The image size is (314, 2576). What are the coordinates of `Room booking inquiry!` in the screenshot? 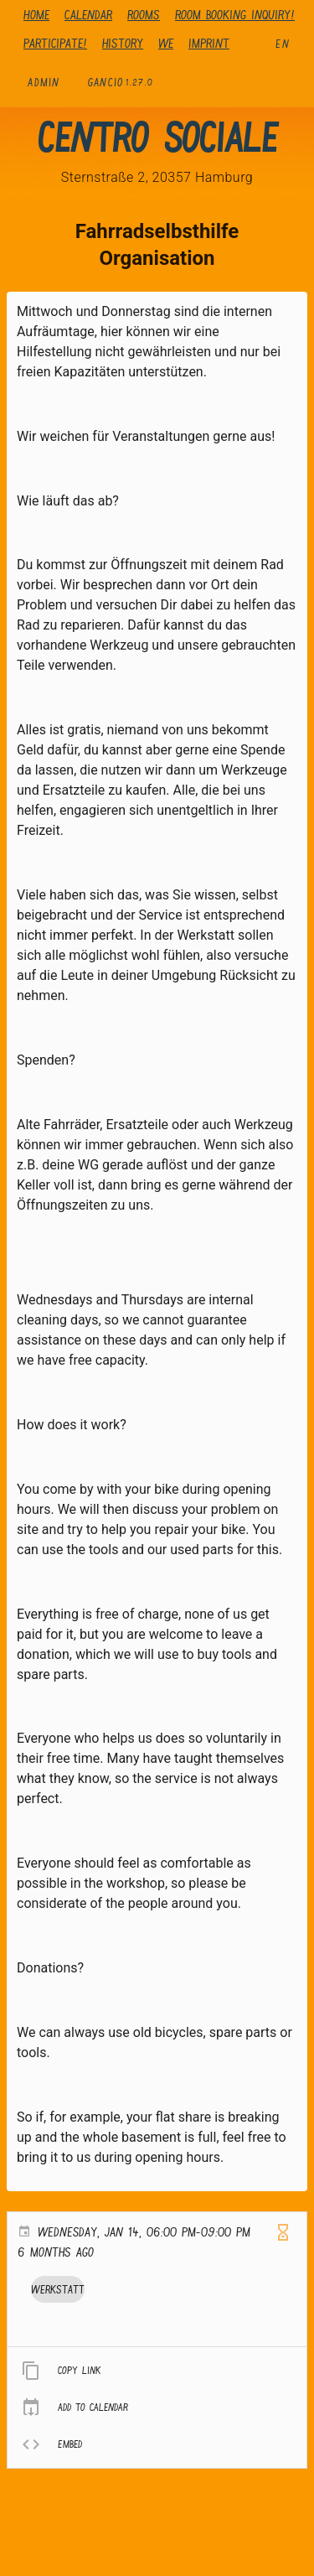 It's located at (235, 14).